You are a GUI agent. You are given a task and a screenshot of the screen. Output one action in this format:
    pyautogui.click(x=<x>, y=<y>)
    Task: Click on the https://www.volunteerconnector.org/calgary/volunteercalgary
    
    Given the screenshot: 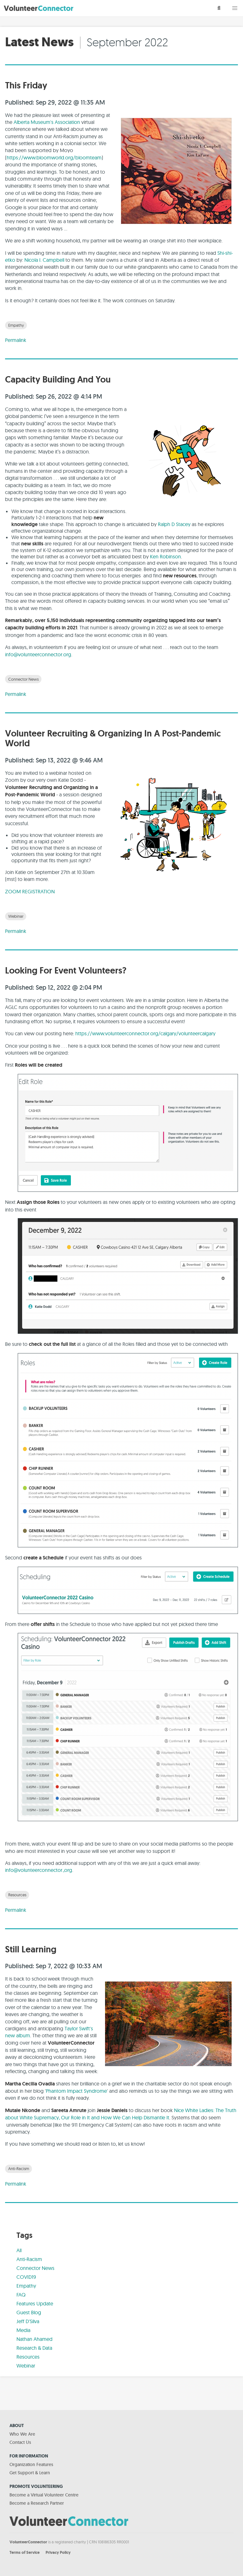 What is the action you would take?
    pyautogui.click(x=145, y=1033)
    